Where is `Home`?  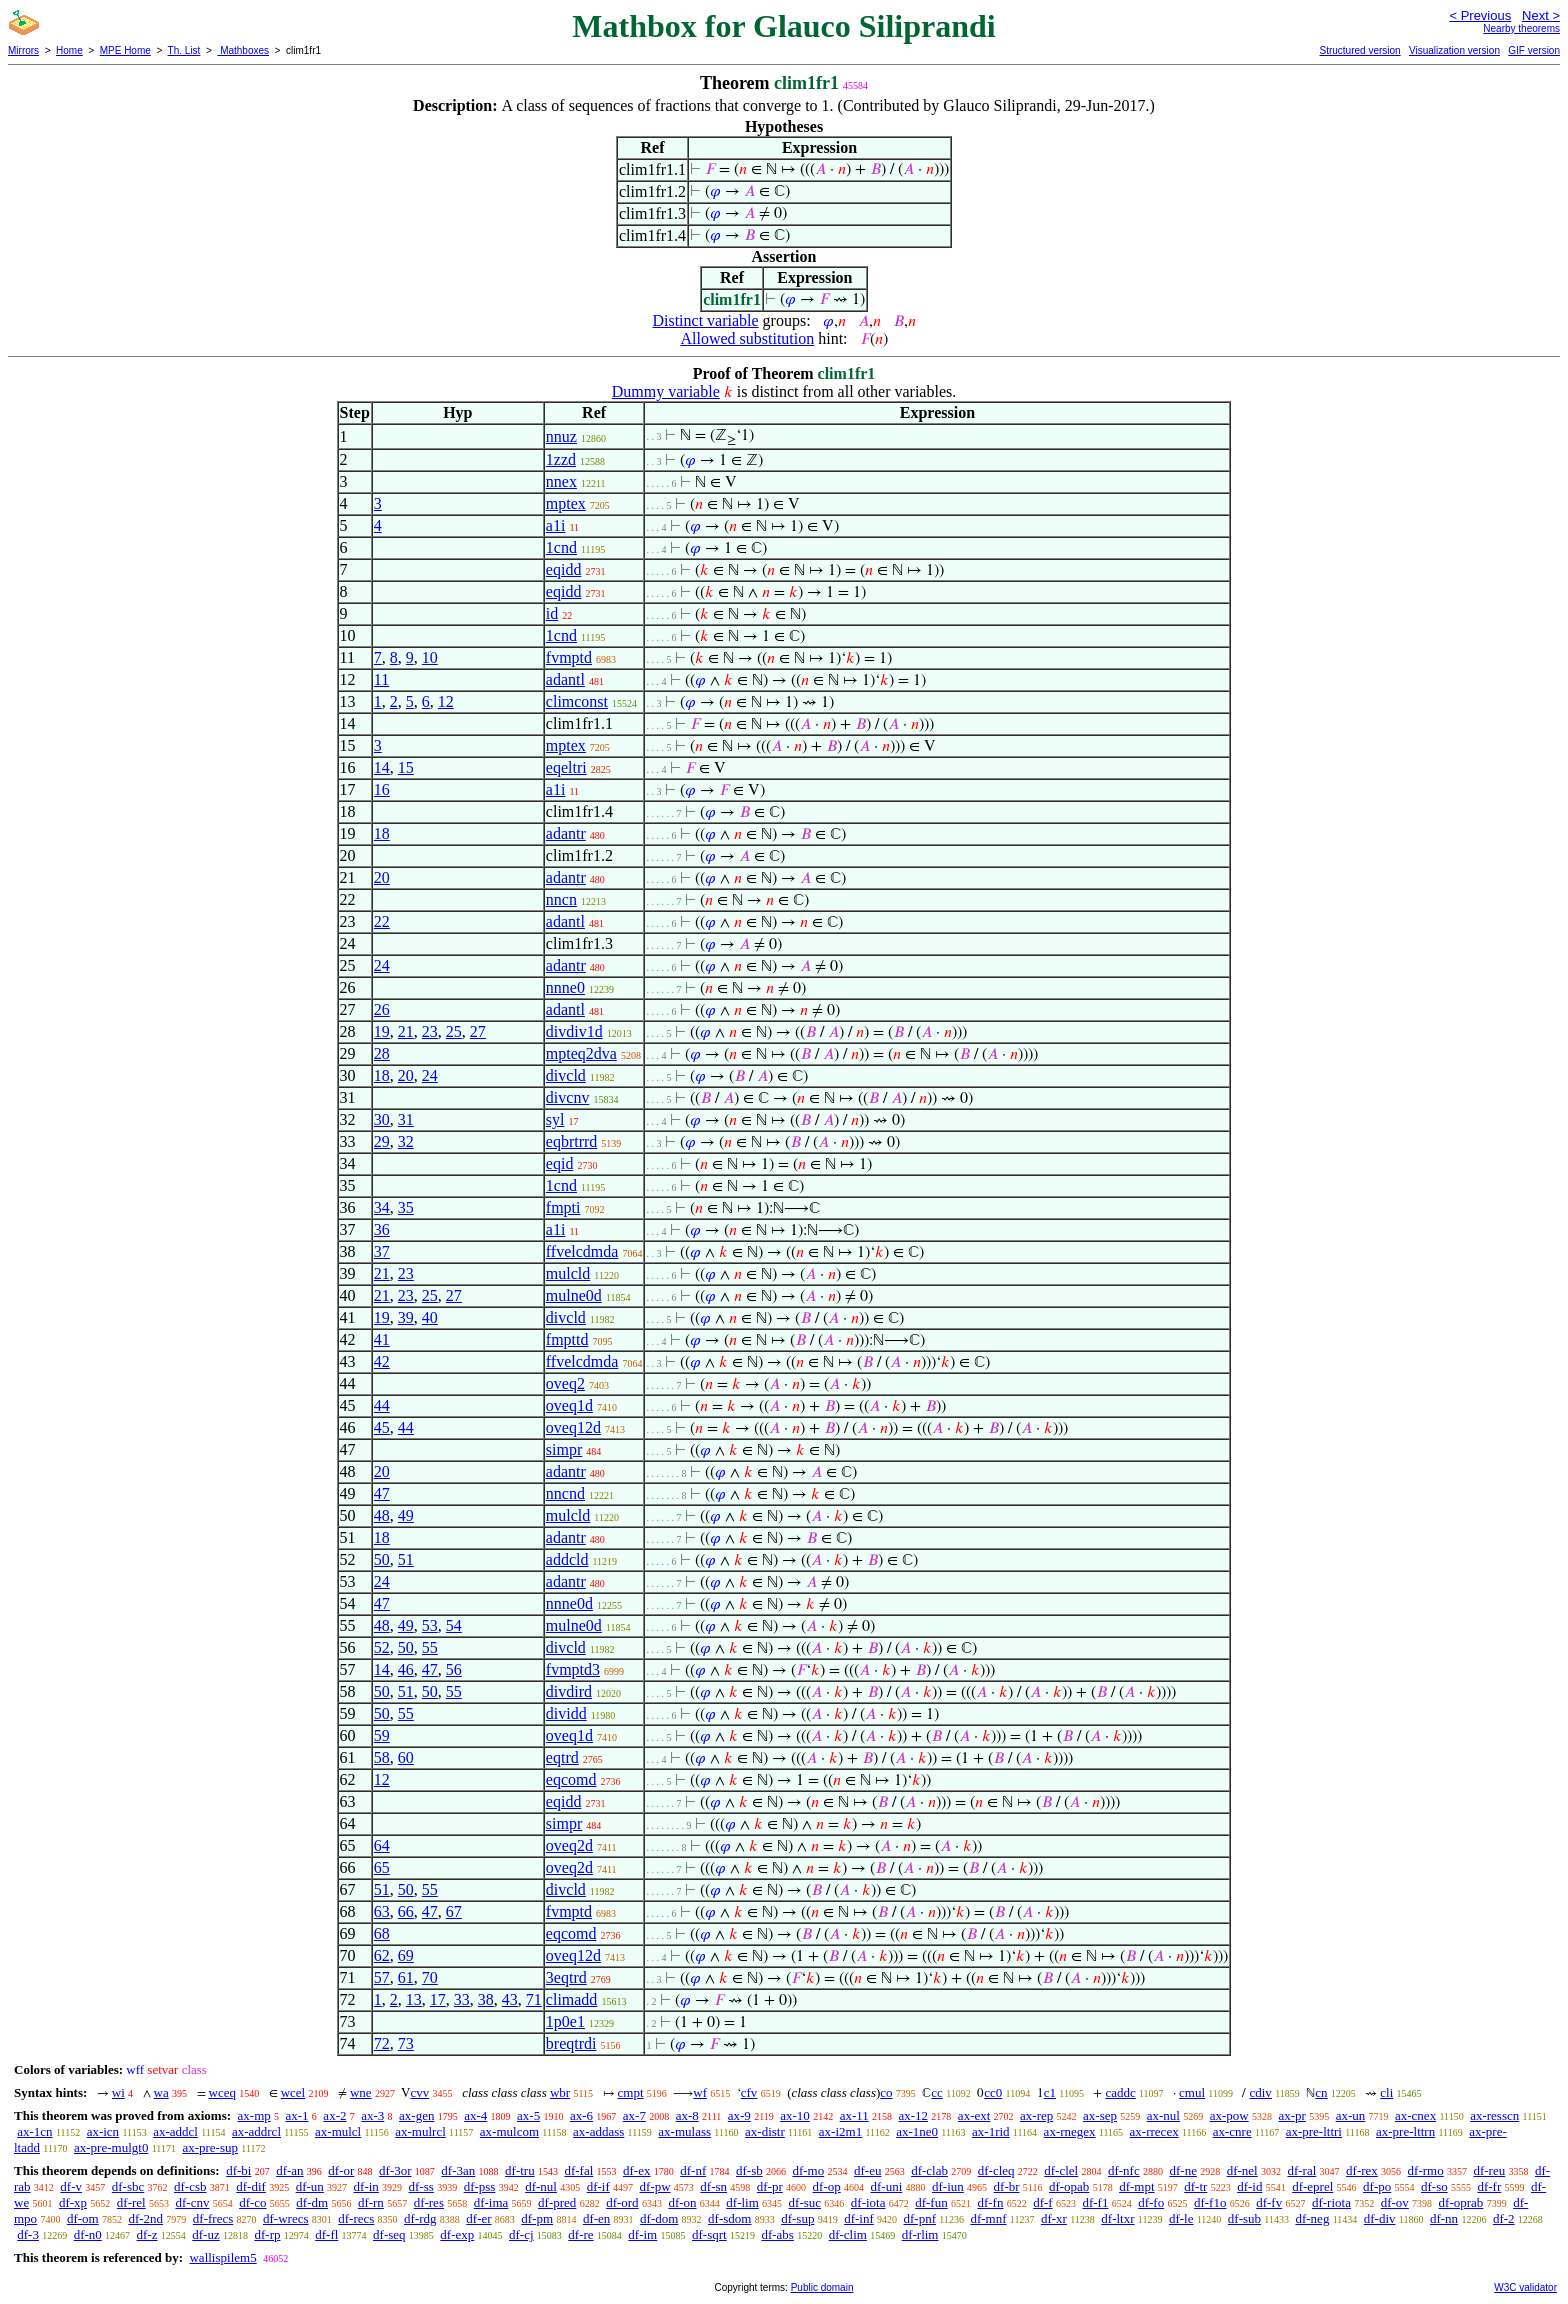 Home is located at coordinates (69, 50).